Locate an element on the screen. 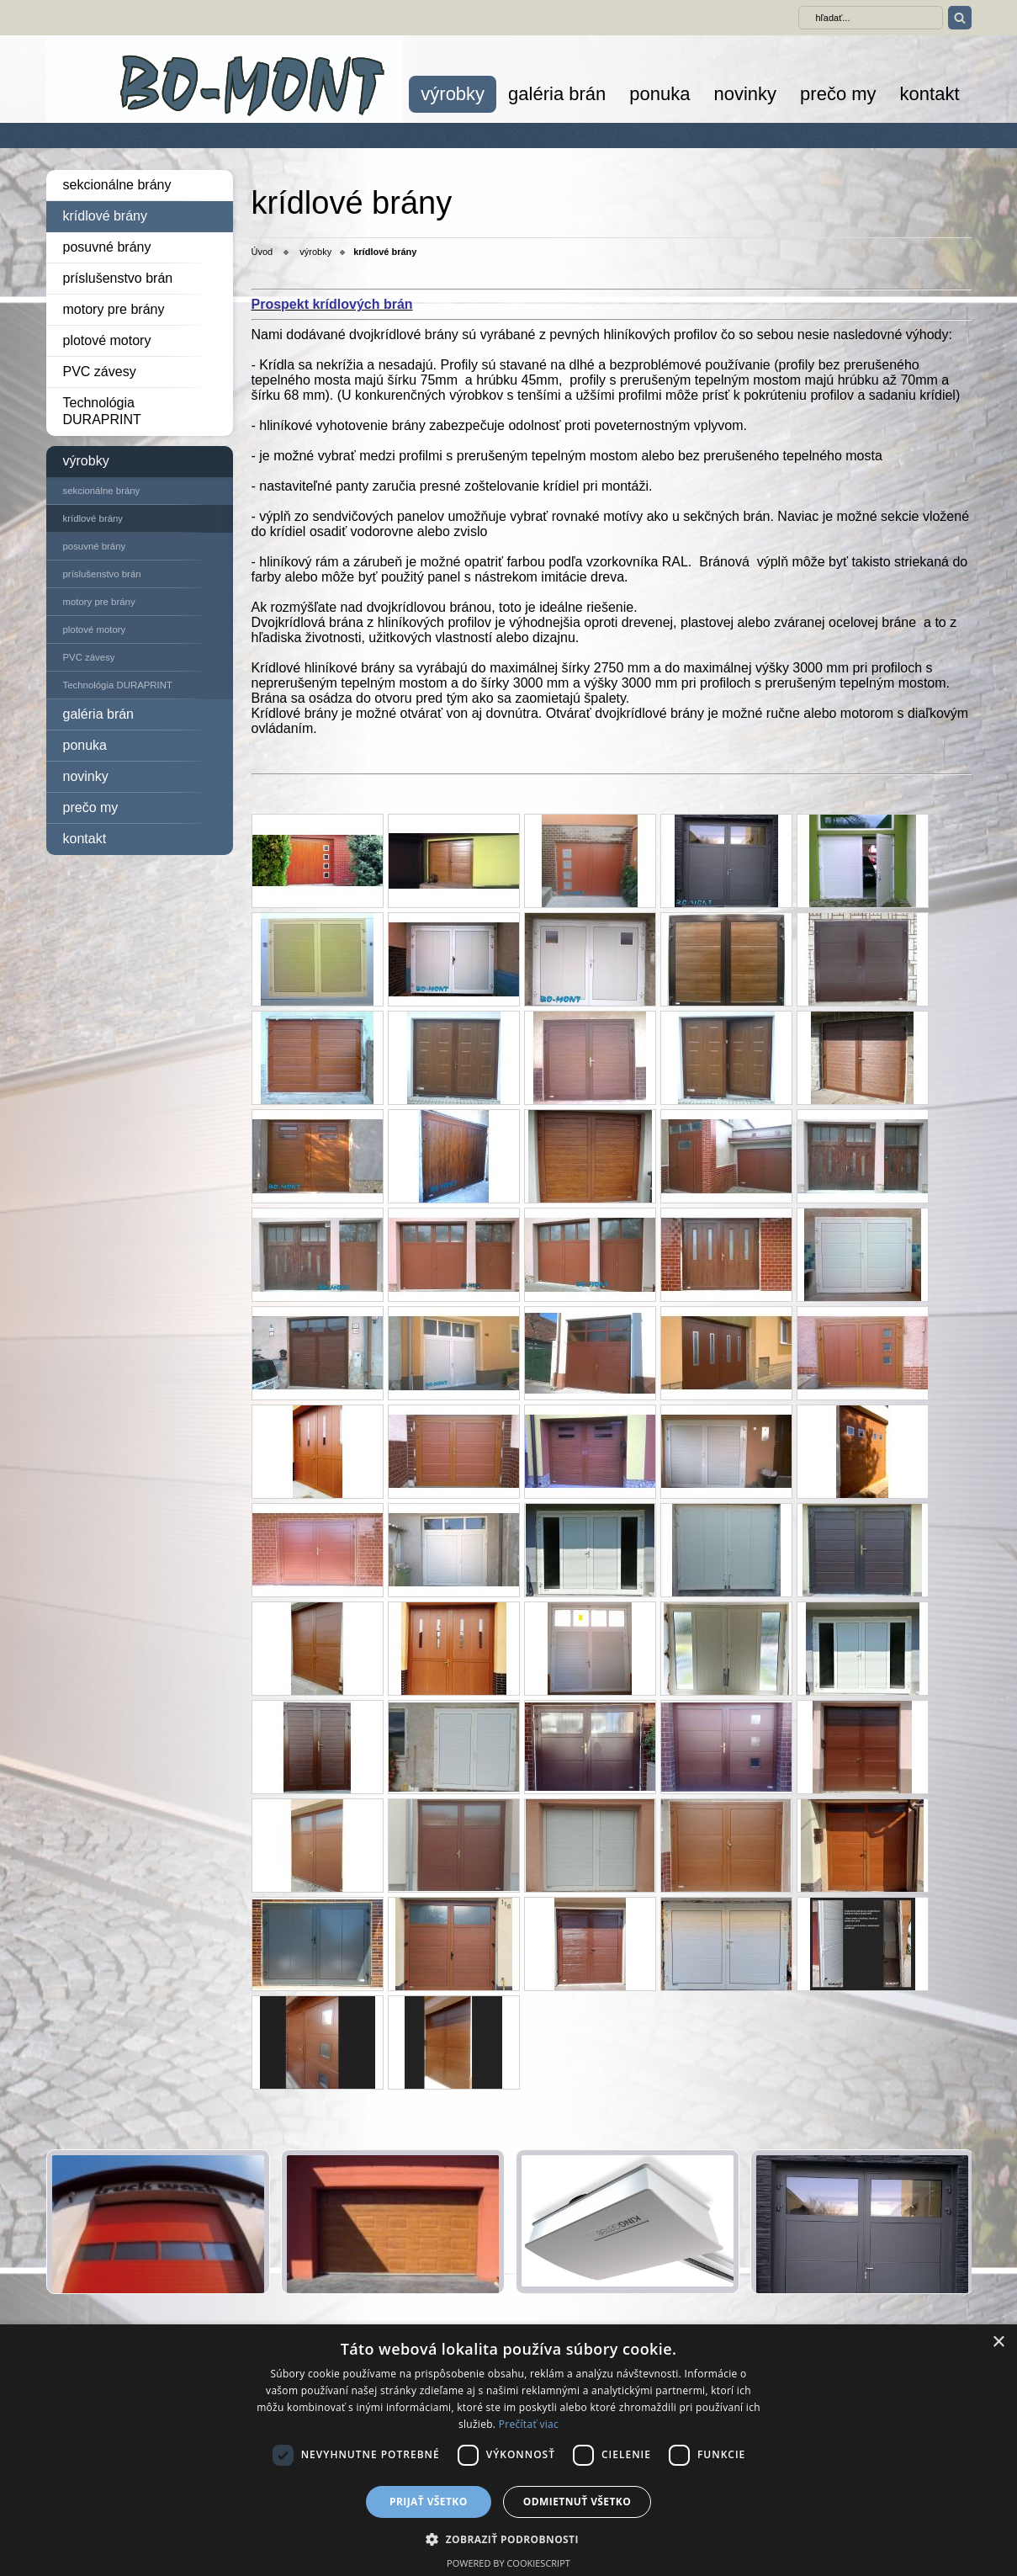  Technológia DURAPRINT is located at coordinates (102, 411).